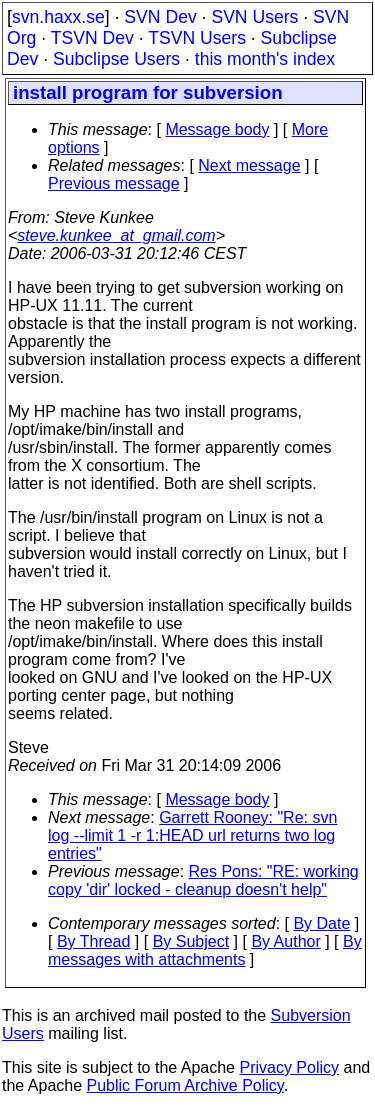 This screenshot has width=375, height=1111. I want to click on Privacy Policy, so click(289, 1067).